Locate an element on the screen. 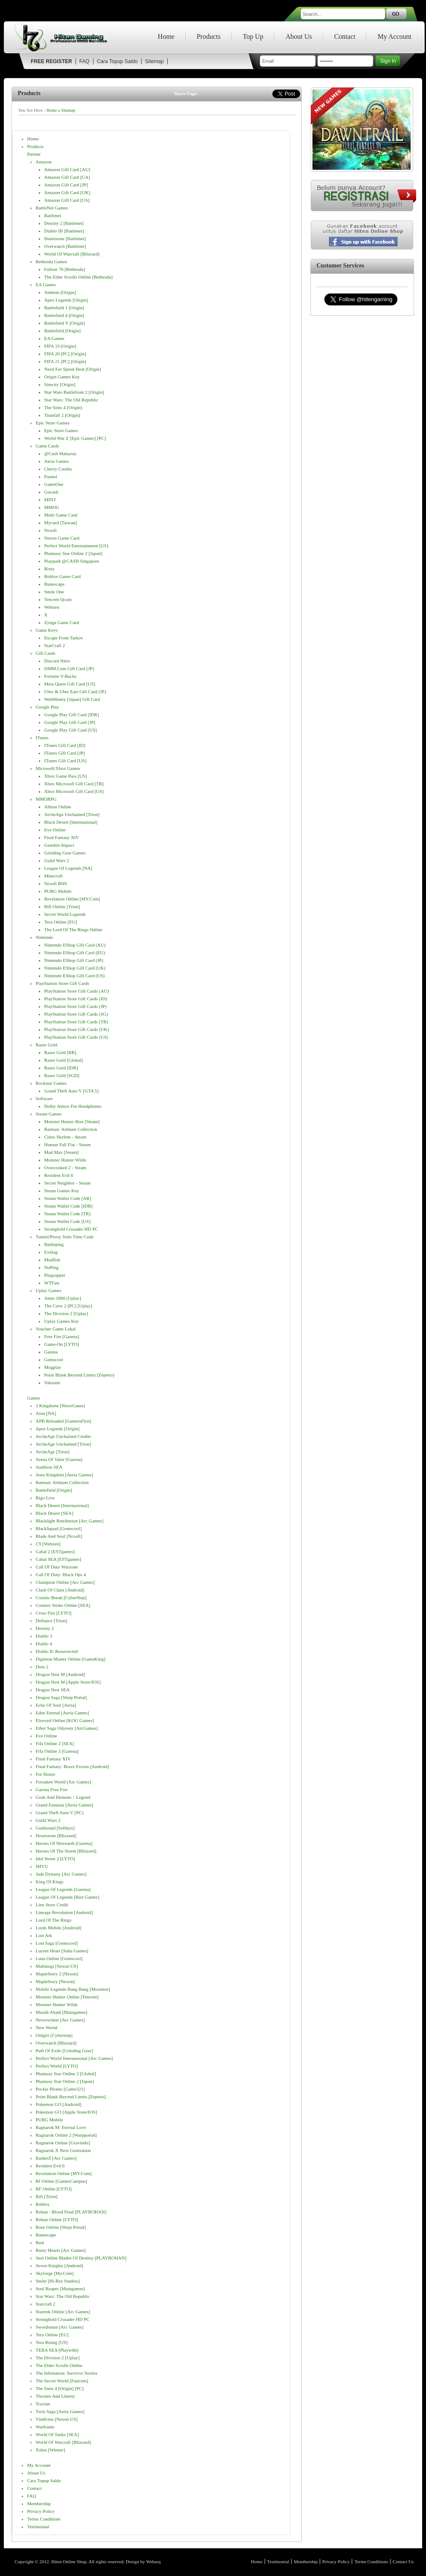 The width and height of the screenshot is (426, 2576). Razer Gold [Global] is located at coordinates (63, 1060).